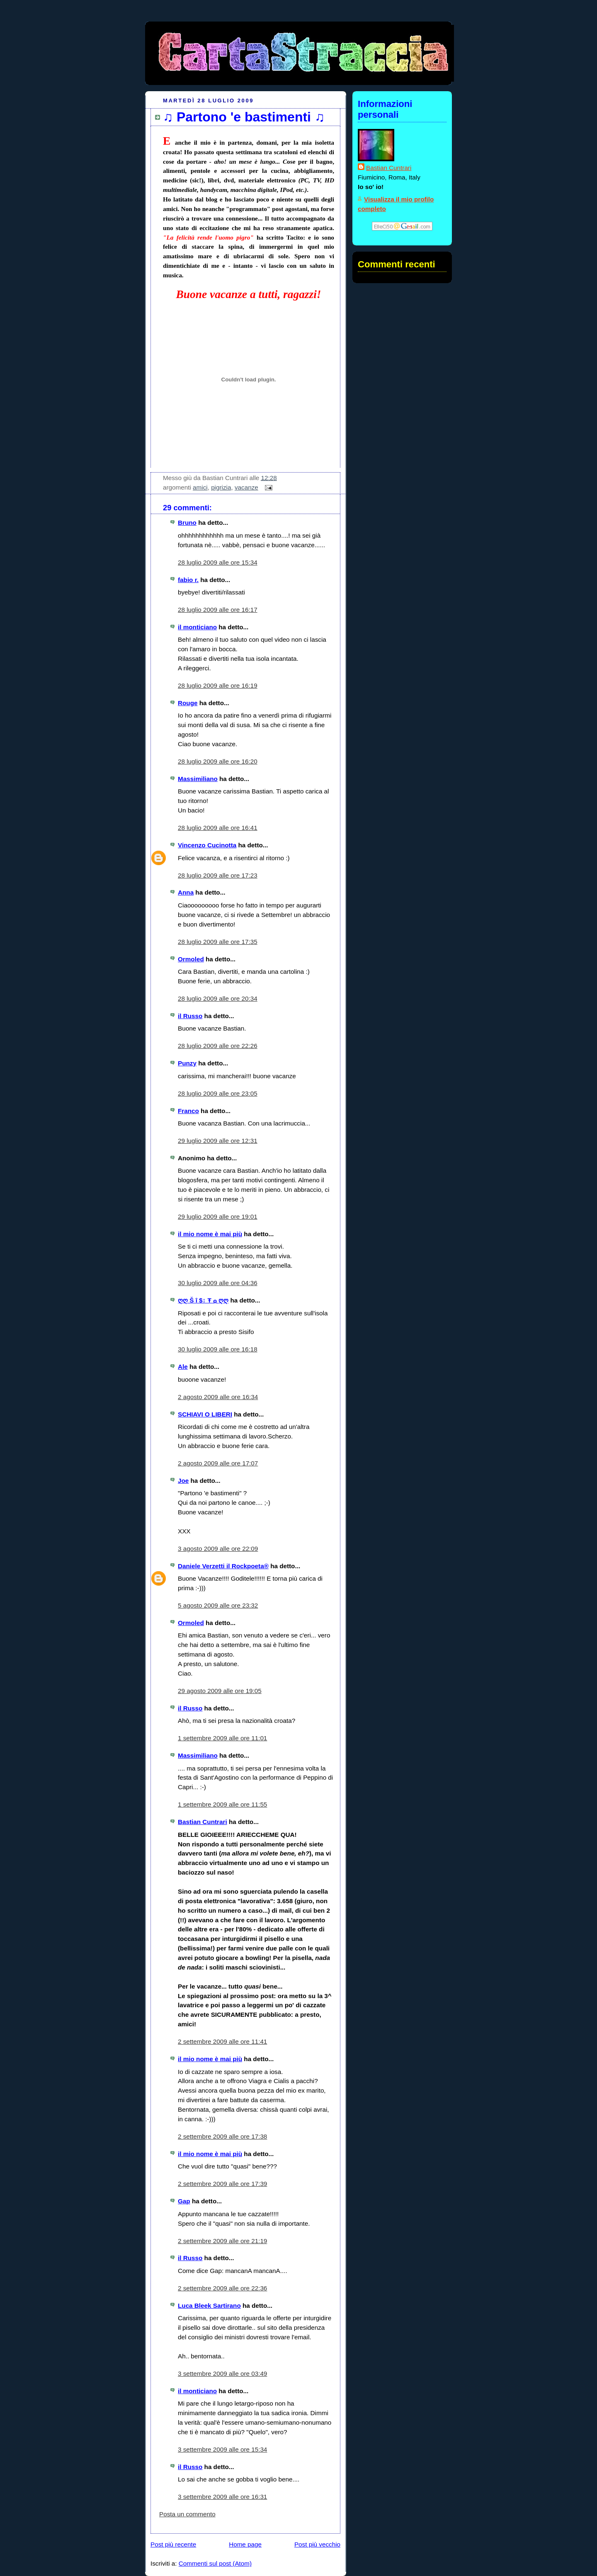 This screenshot has height=2576, width=597. Describe the element at coordinates (217, 941) in the screenshot. I see `28 luglio 2009 alle ore 17:35` at that location.